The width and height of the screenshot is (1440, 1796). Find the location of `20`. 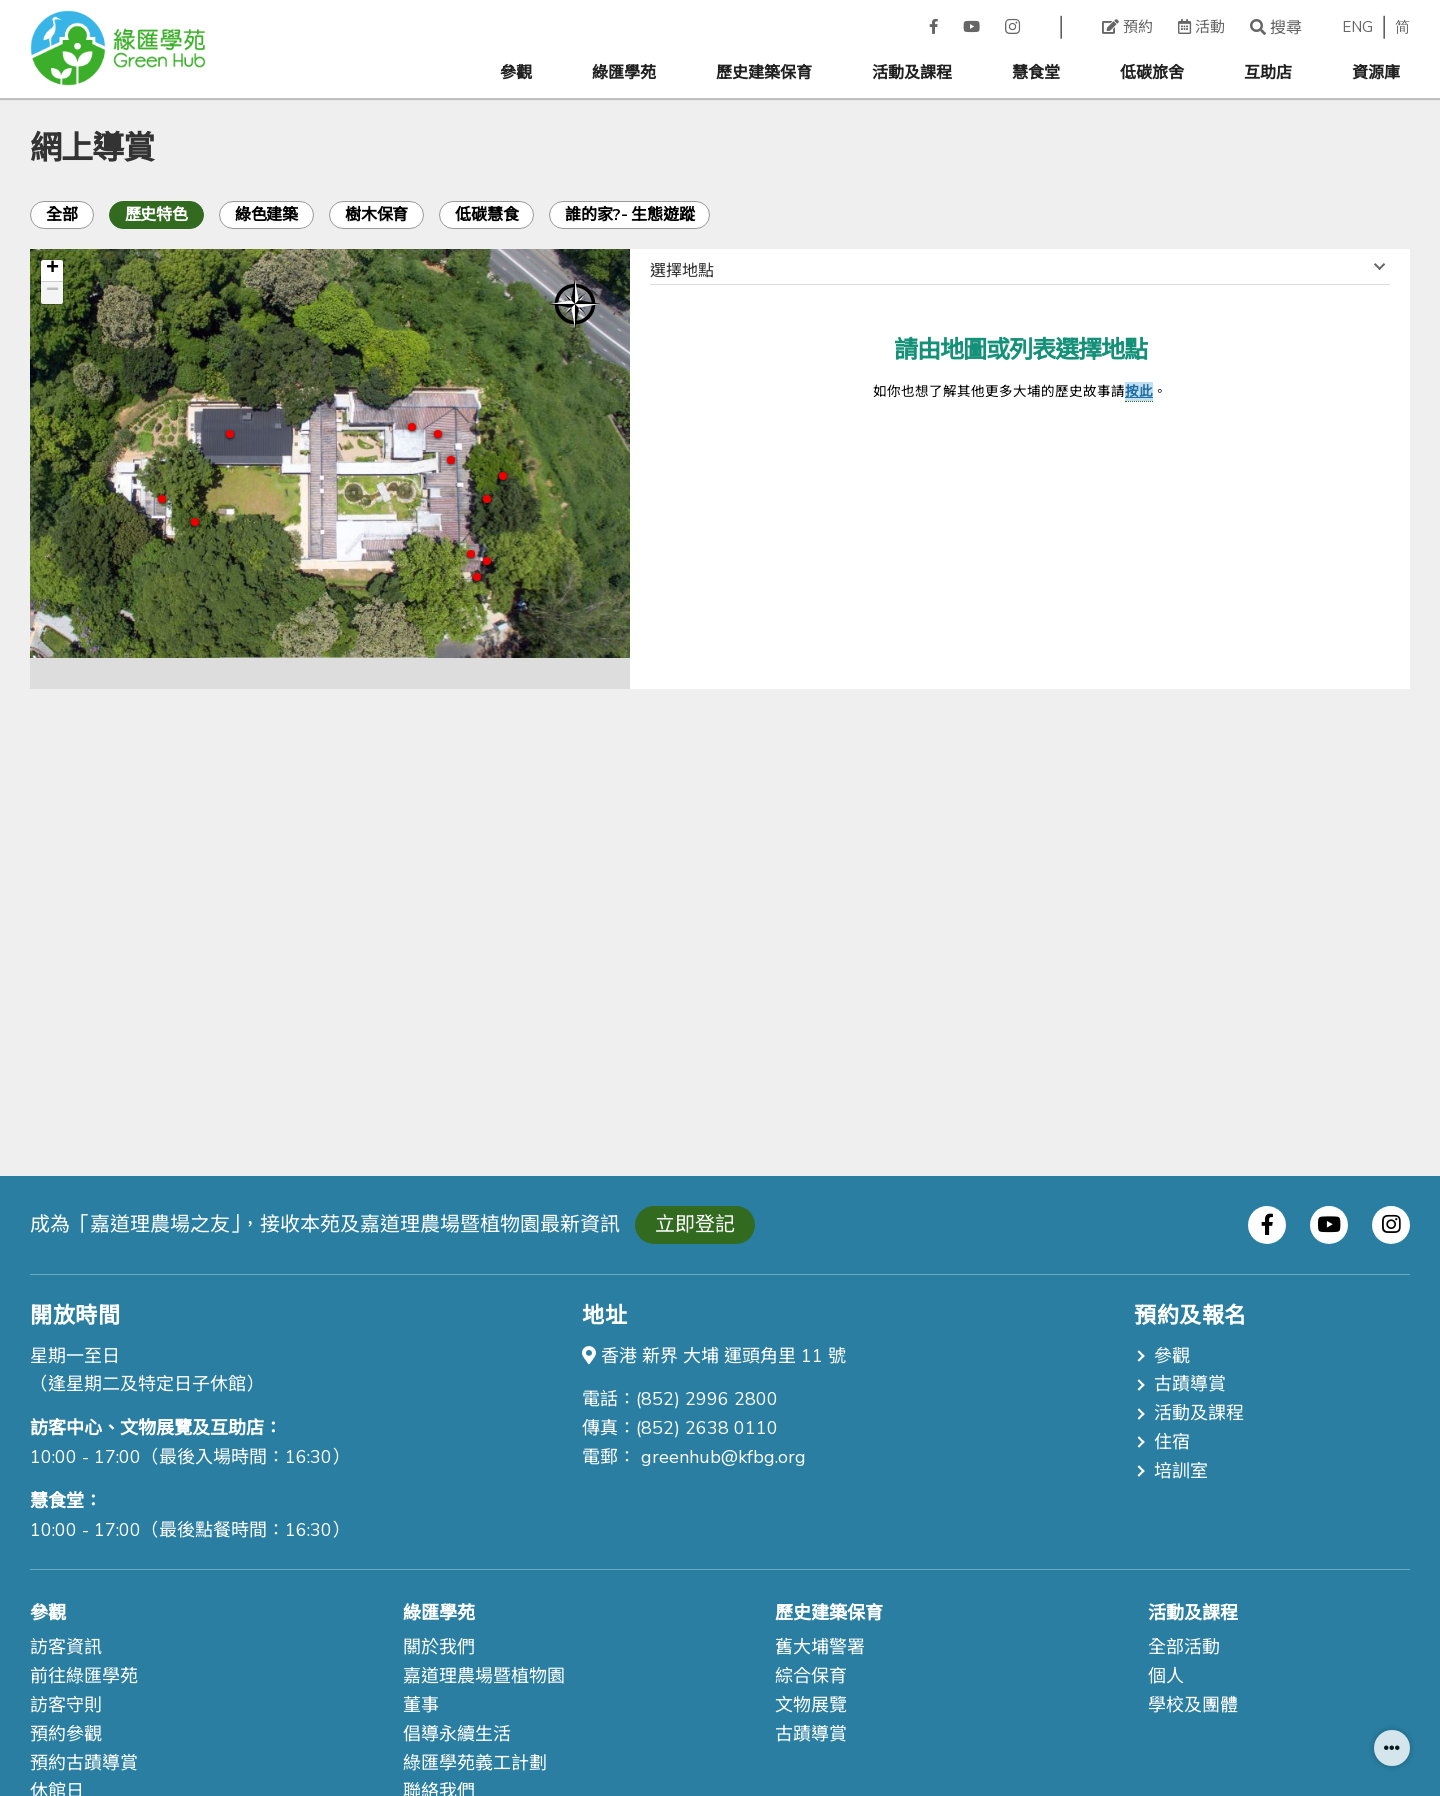

20 is located at coordinates (195, 522).